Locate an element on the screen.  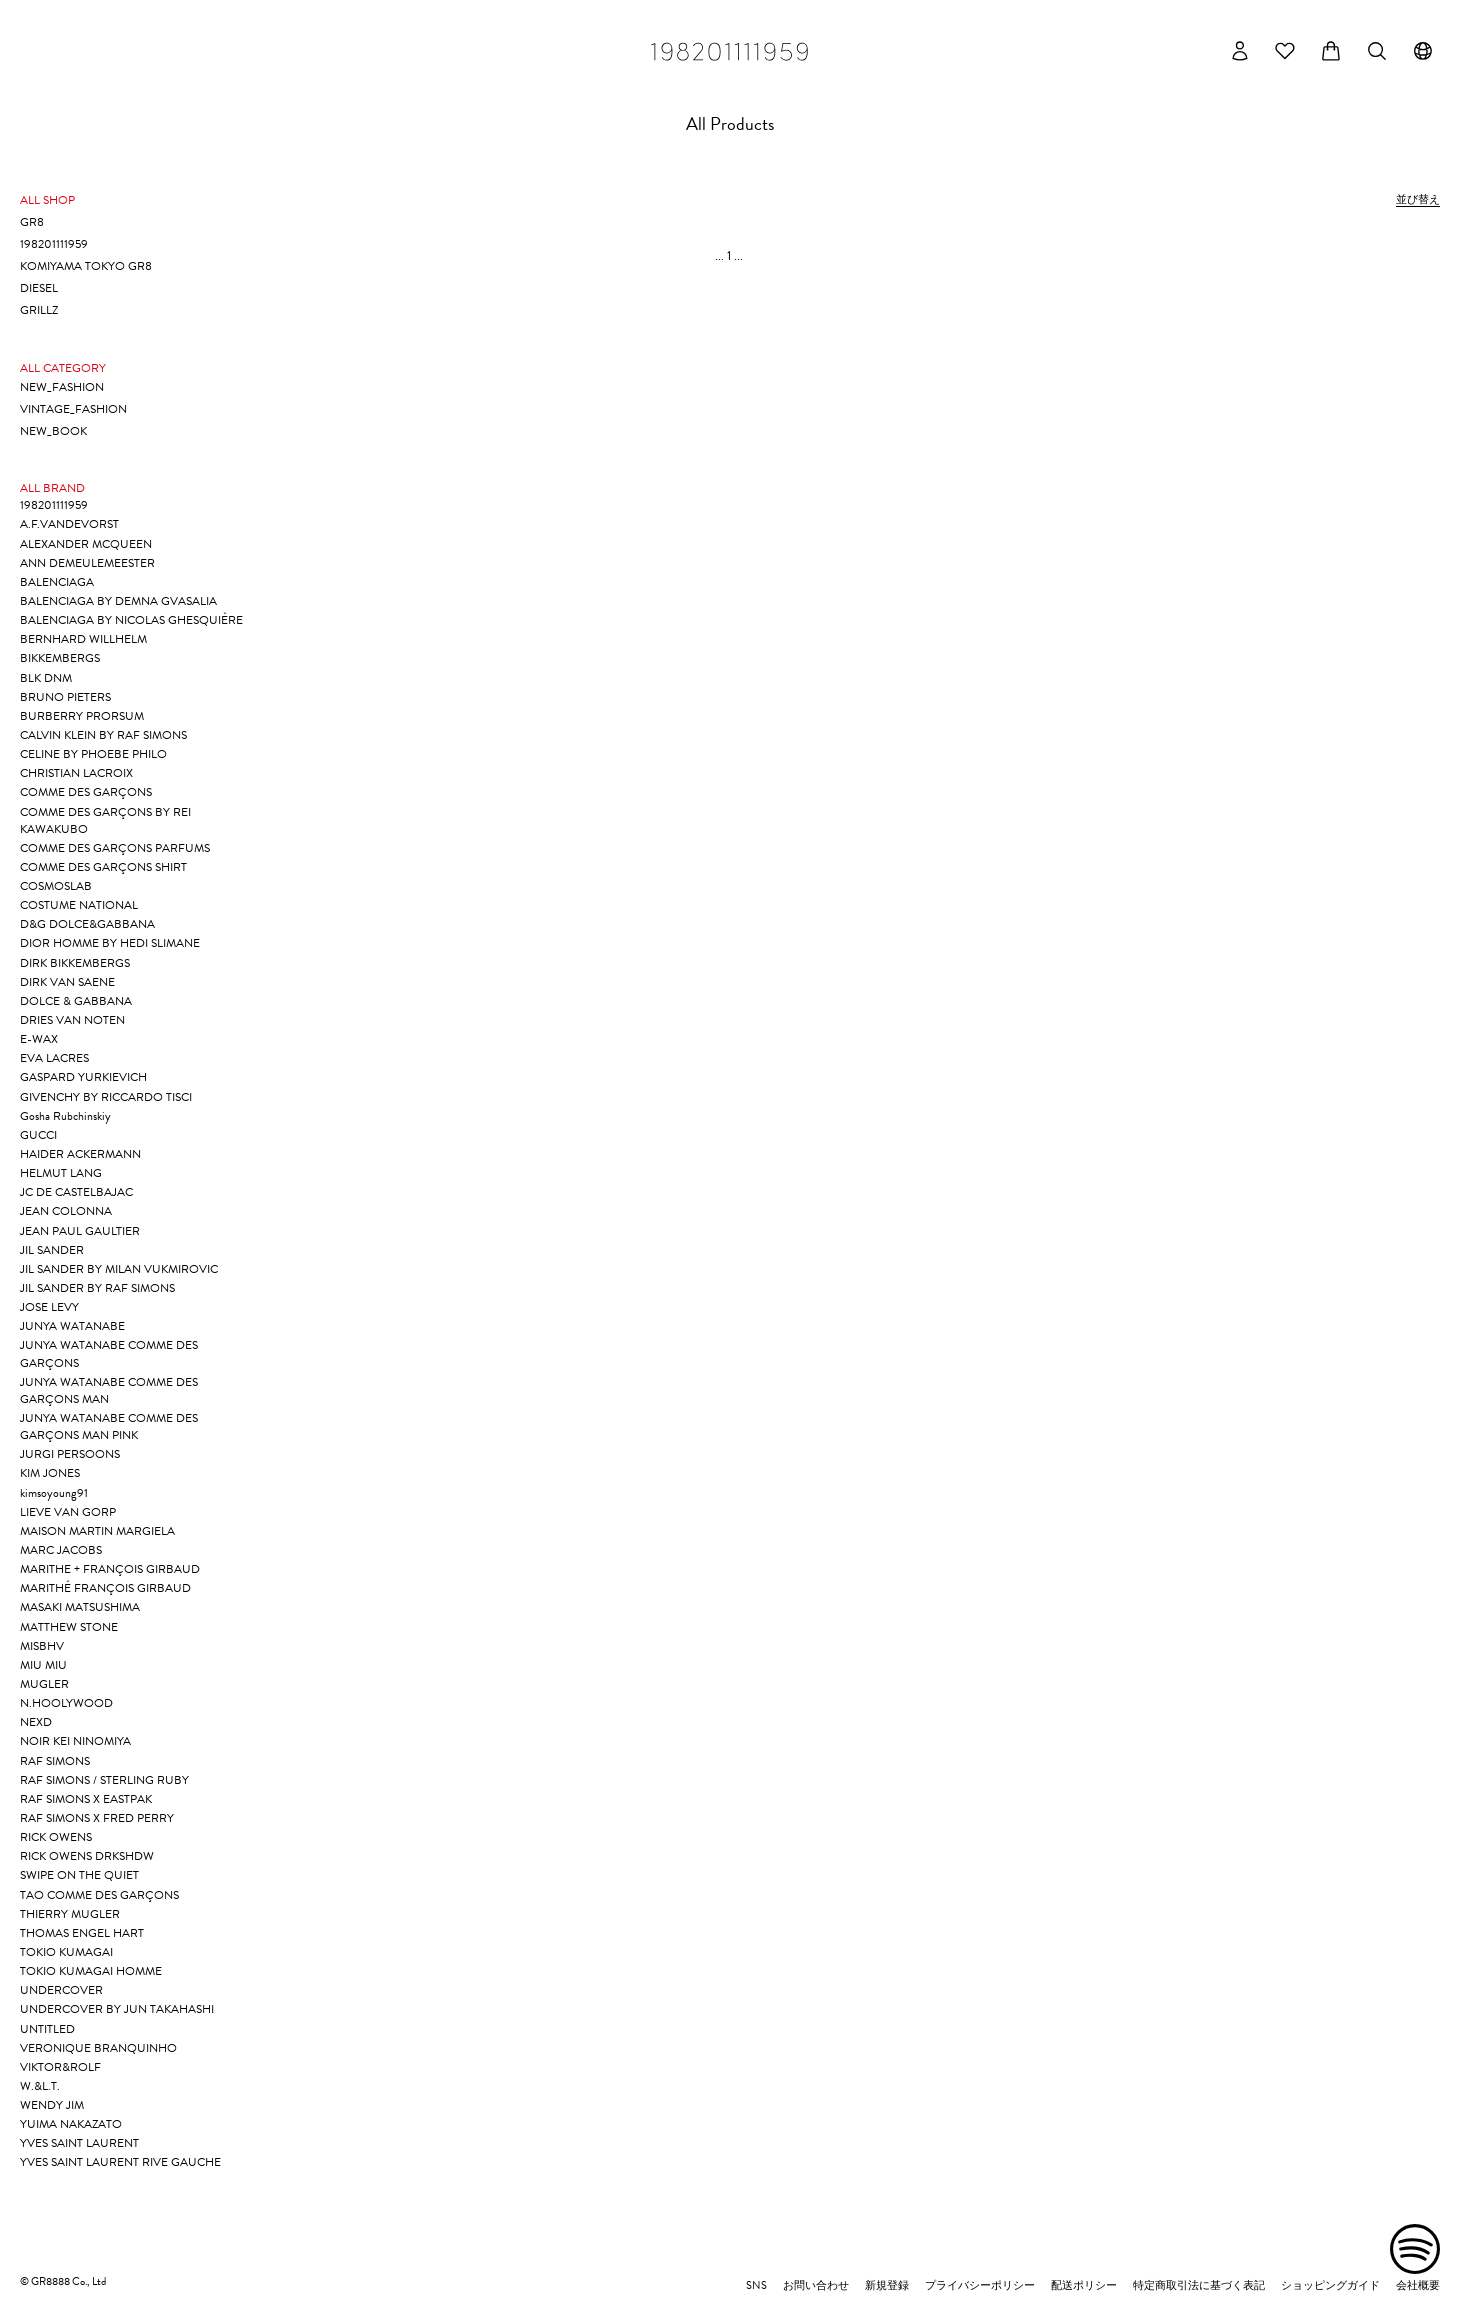
BLK DNM is located at coordinates (46, 678).